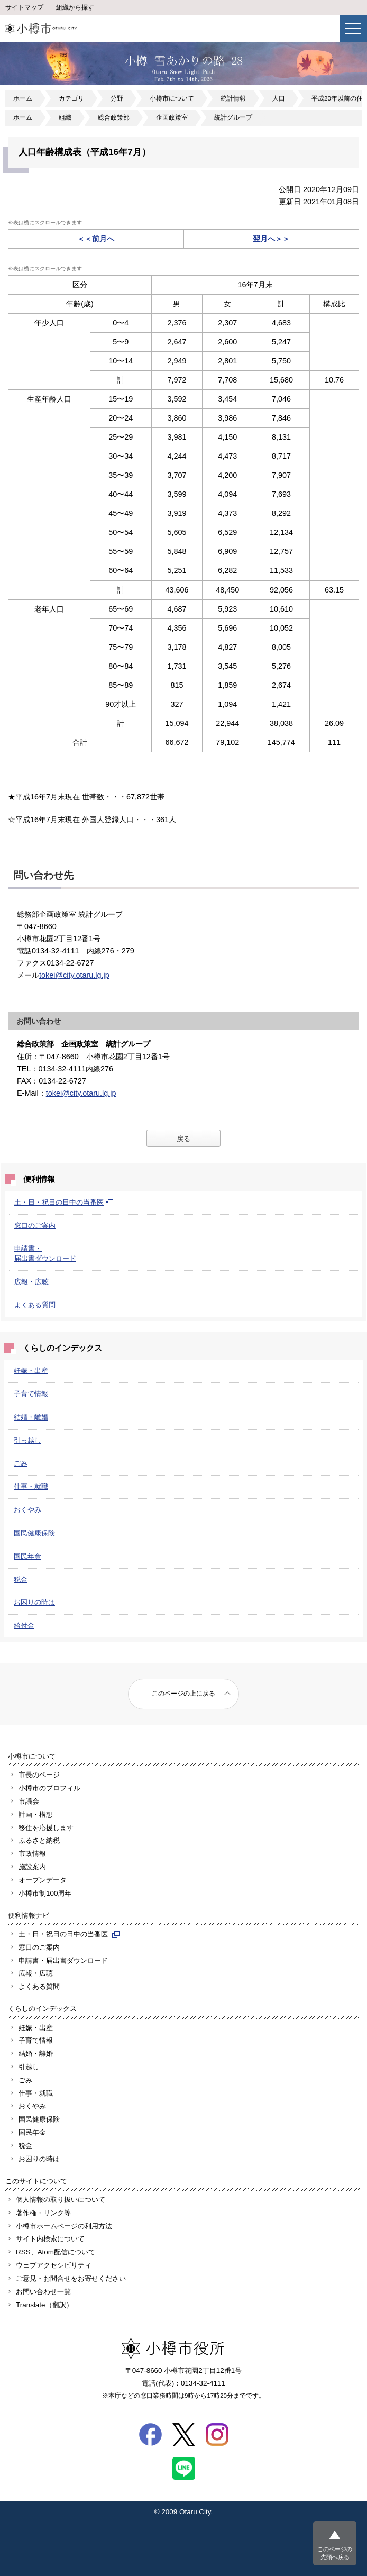 The height and width of the screenshot is (2576, 367). Describe the element at coordinates (233, 98) in the screenshot. I see `統計情報` at that location.